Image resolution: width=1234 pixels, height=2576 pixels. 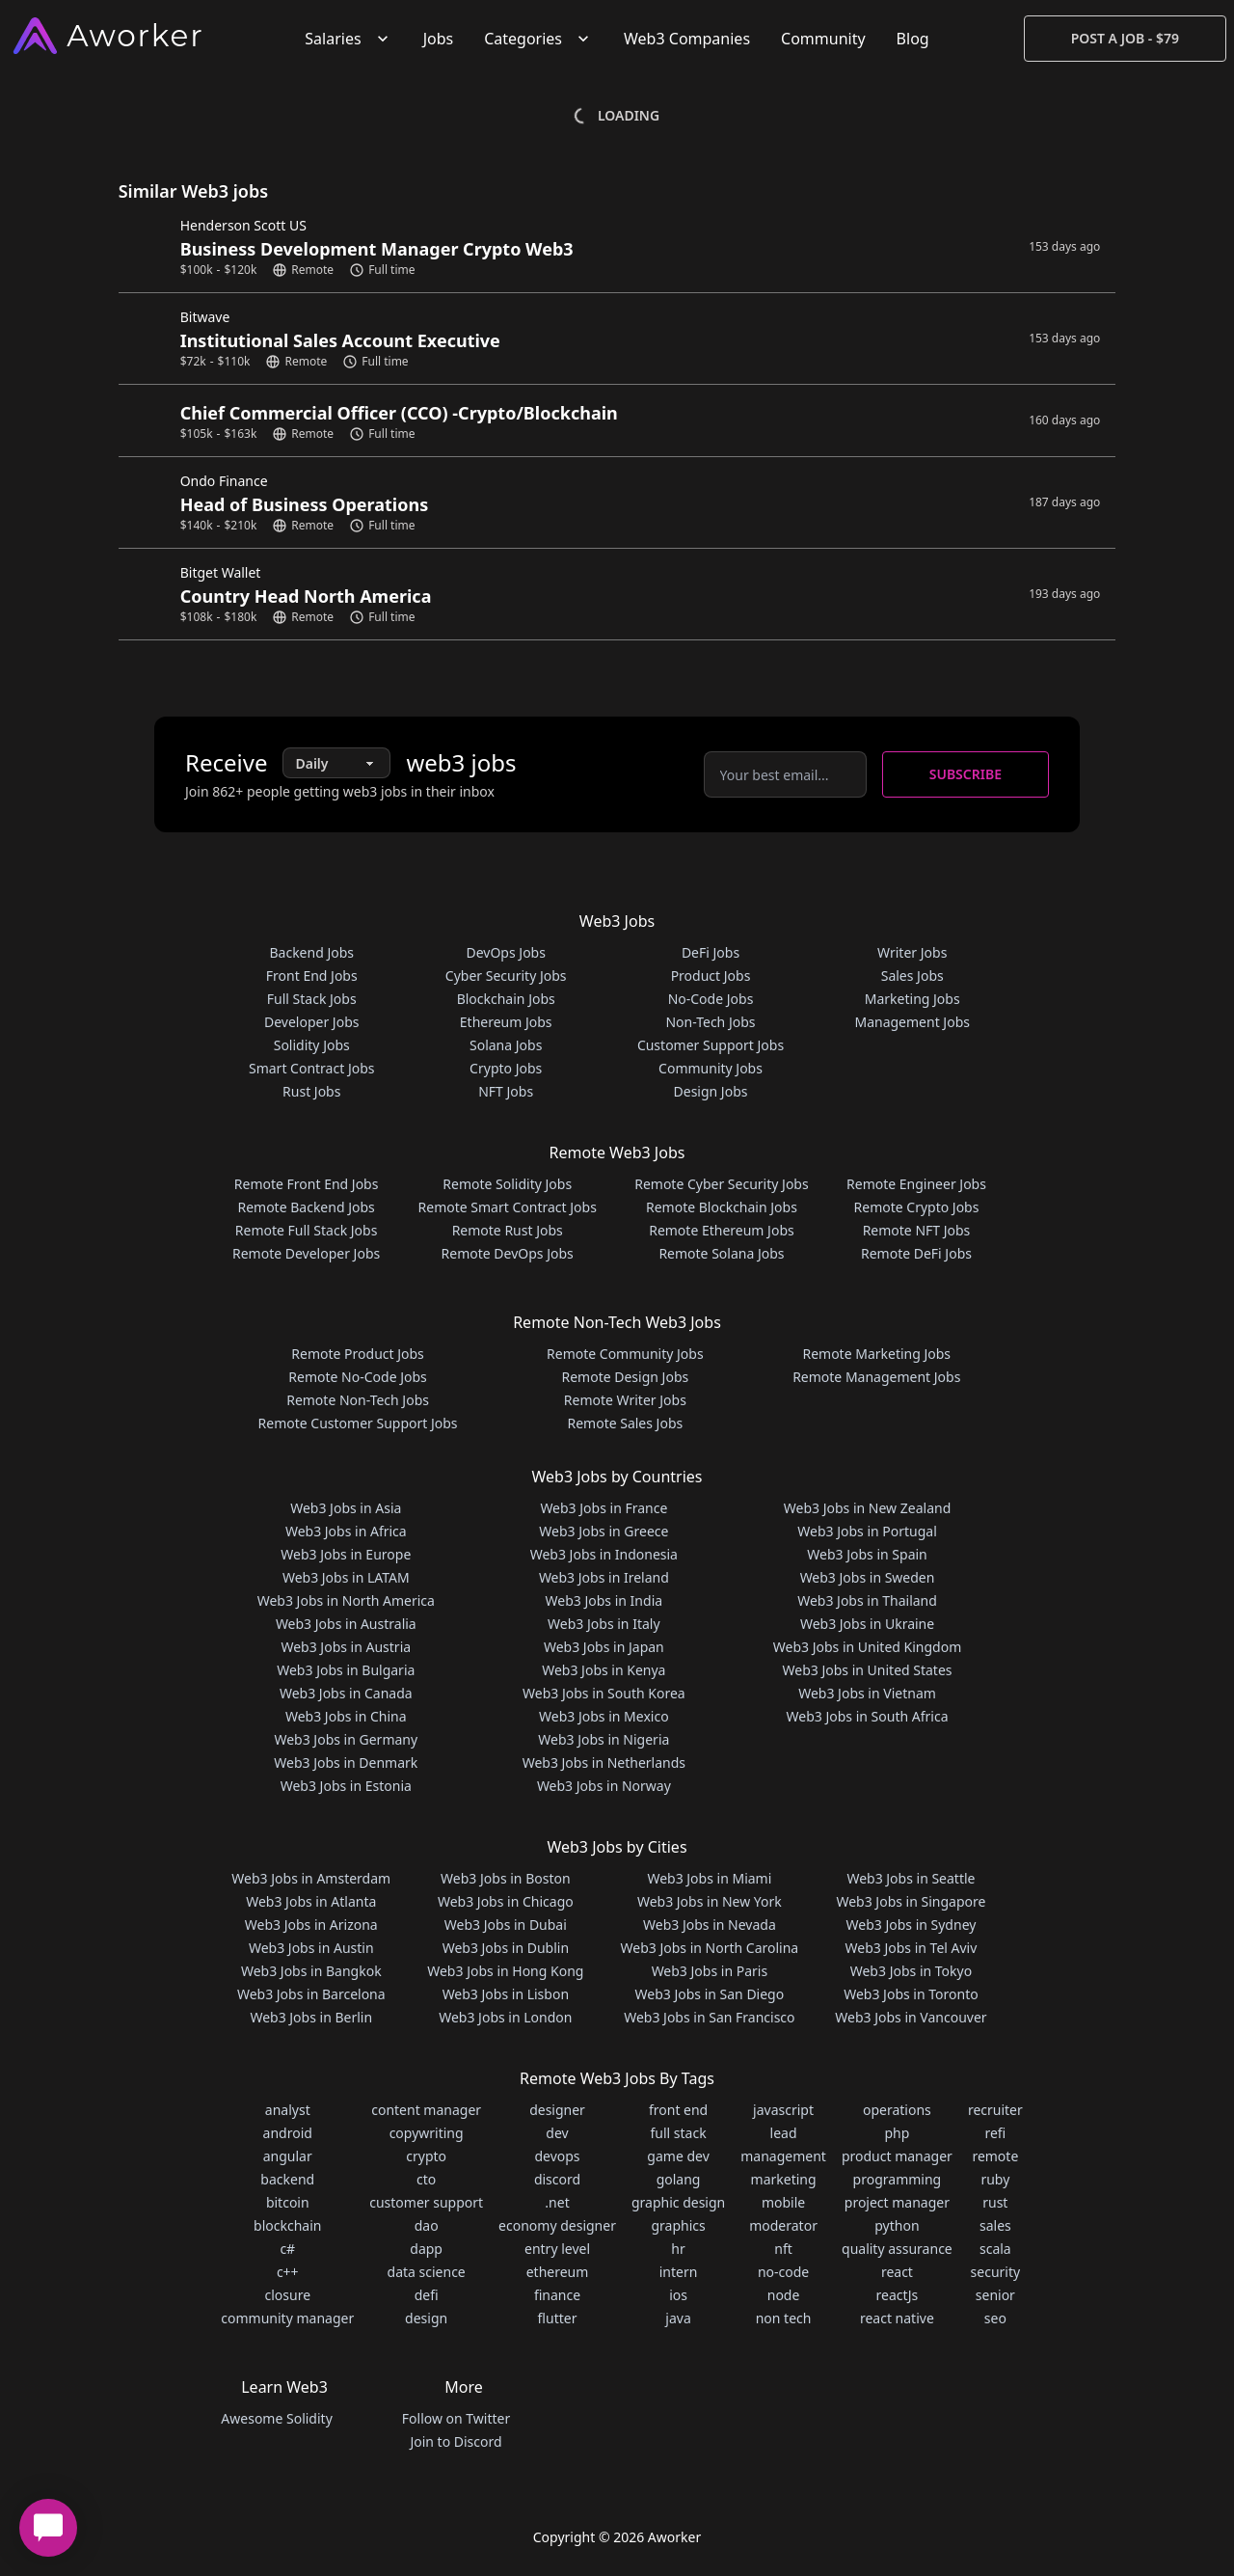 What do you see at coordinates (346, 1531) in the screenshot?
I see `Web3 Jobs in Africa` at bounding box center [346, 1531].